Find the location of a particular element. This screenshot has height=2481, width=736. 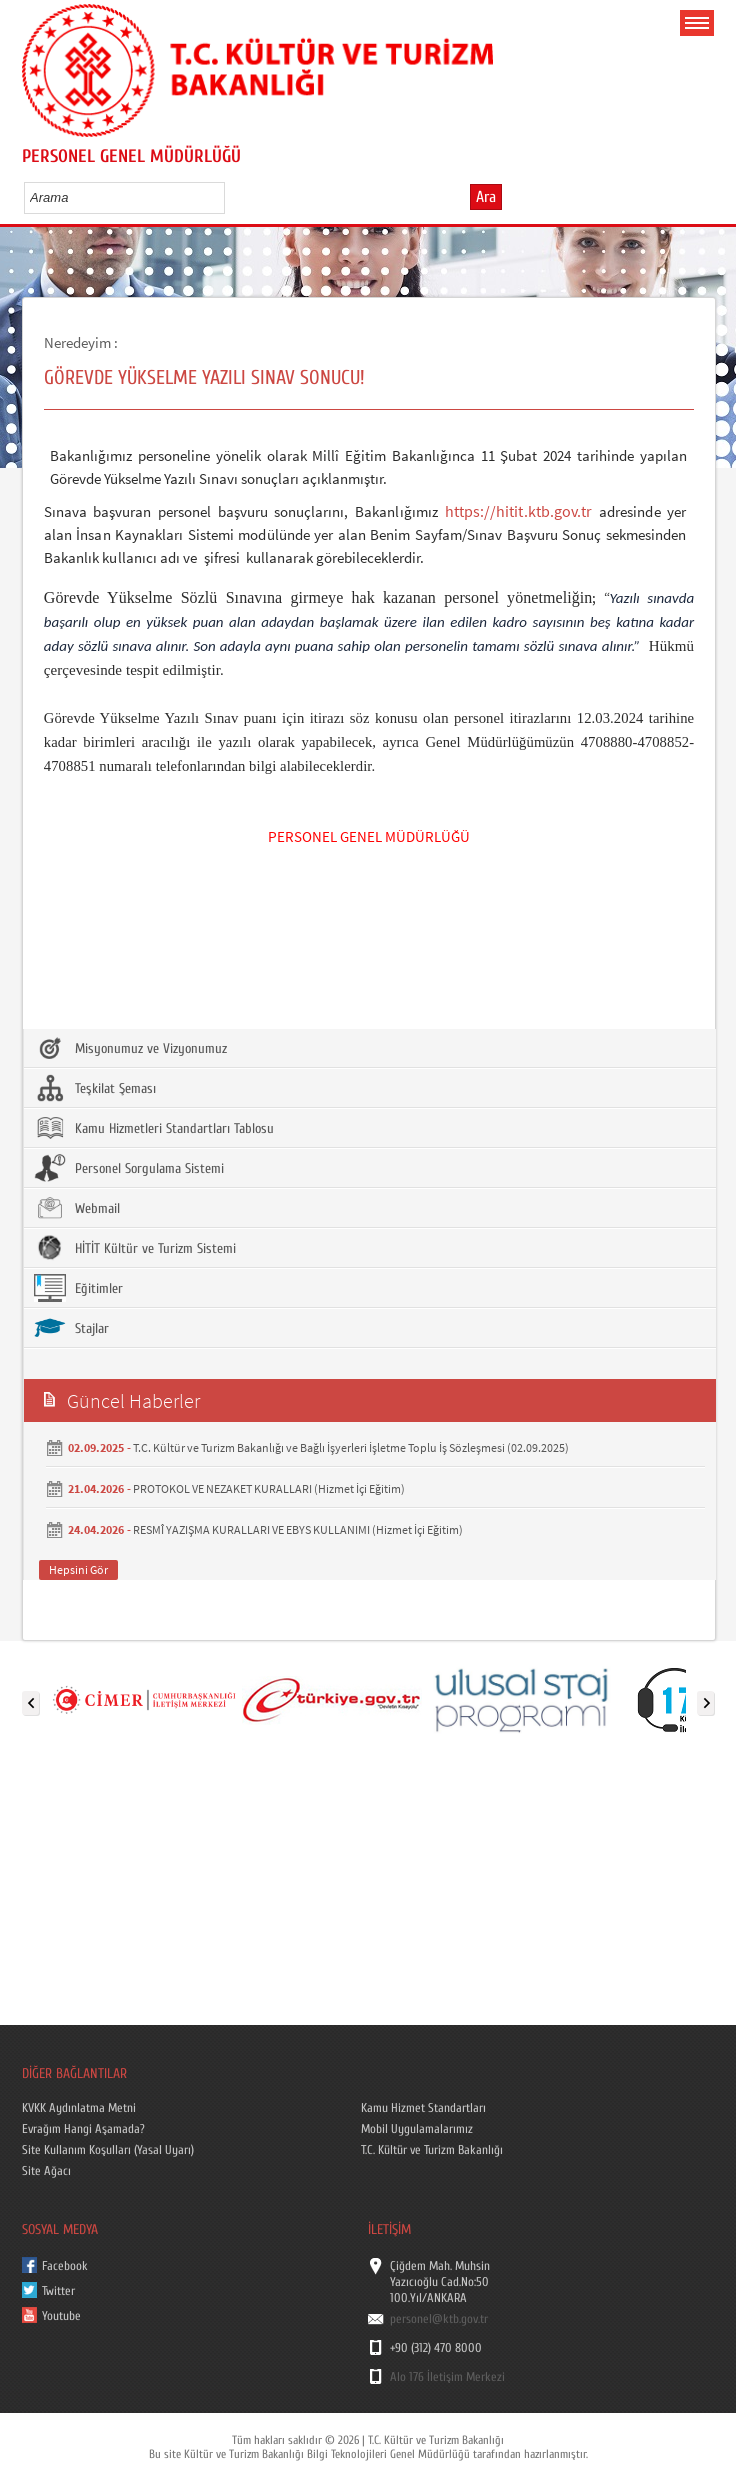

RESMÎ YAZIŞMA KURALLARI VE EBYS KULLANIMI (Hizmet İçi Eğitim) is located at coordinates (298, 1529).